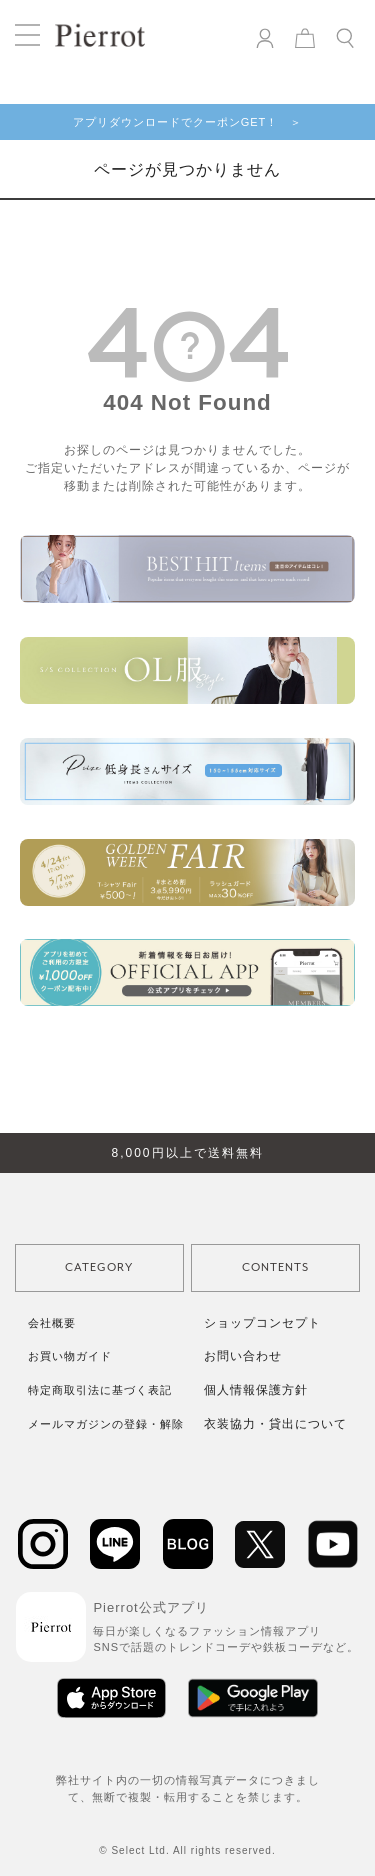 This screenshot has height=1876, width=375. What do you see at coordinates (275, 1424) in the screenshot?
I see `衣装協力・貸出について` at bounding box center [275, 1424].